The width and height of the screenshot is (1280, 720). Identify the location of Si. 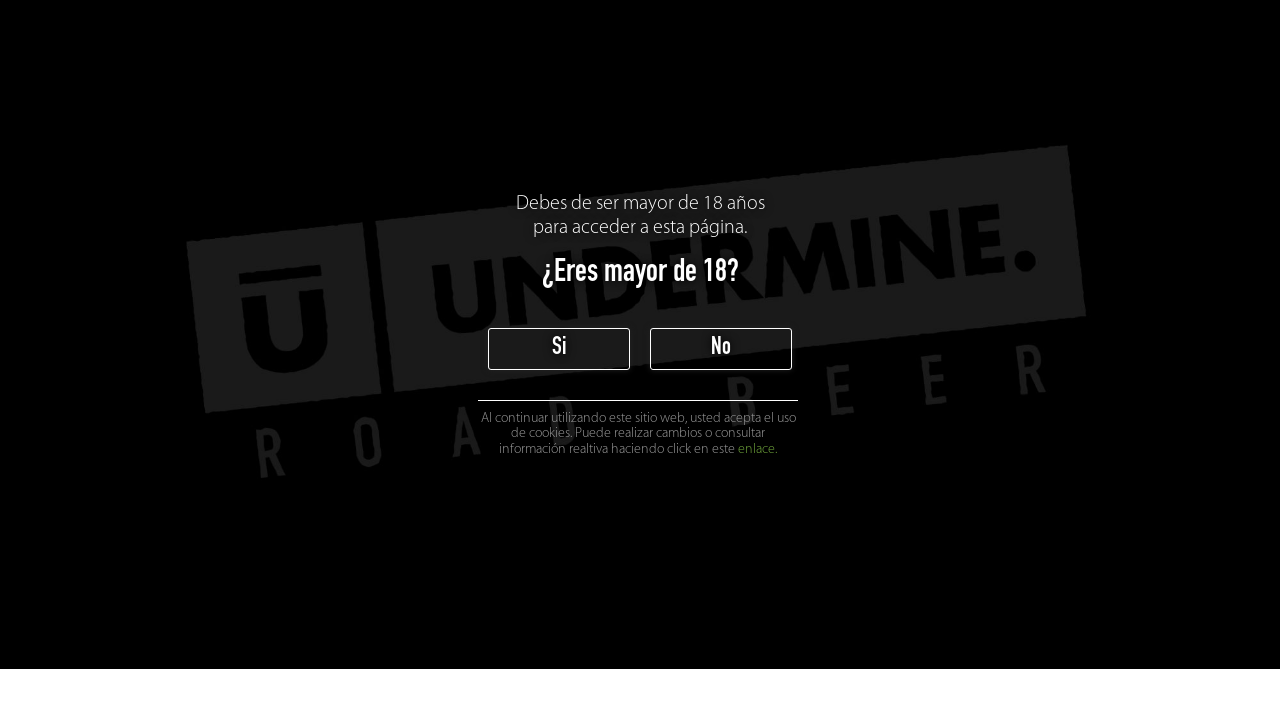
(559, 349).